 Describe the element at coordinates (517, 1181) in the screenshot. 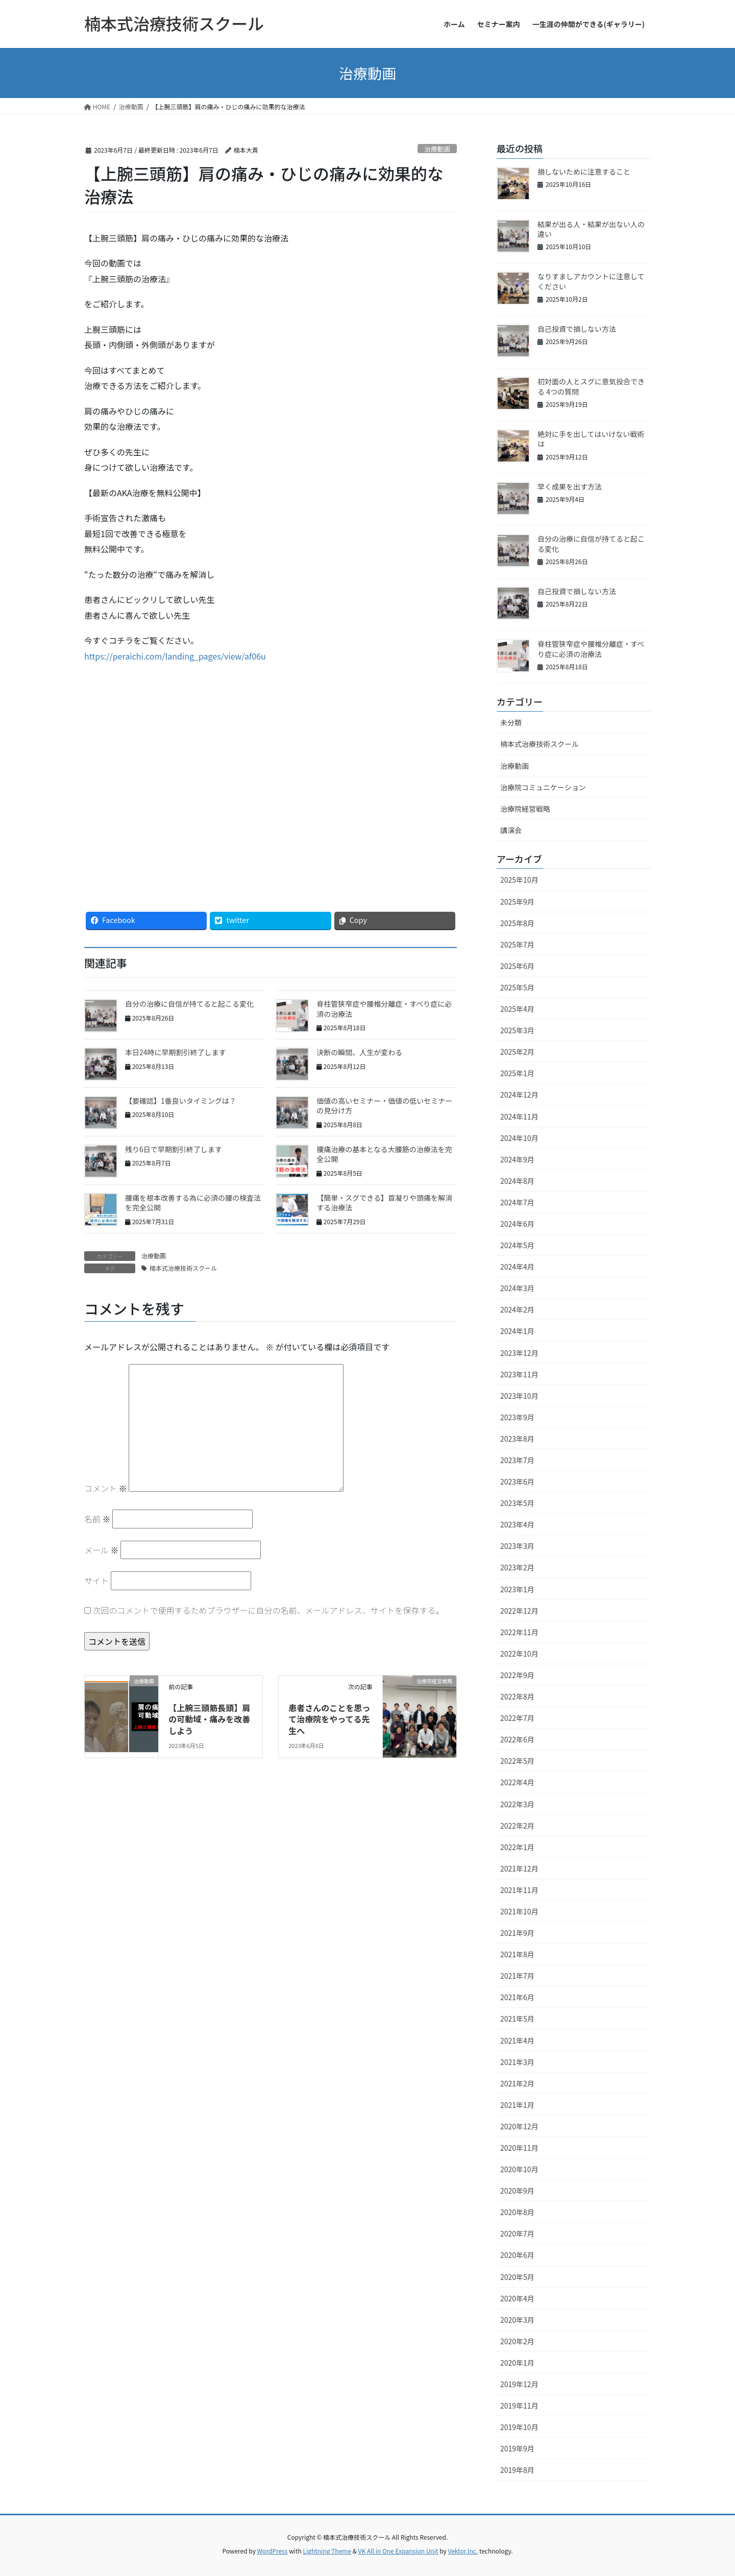

I see `2024年8月` at that location.